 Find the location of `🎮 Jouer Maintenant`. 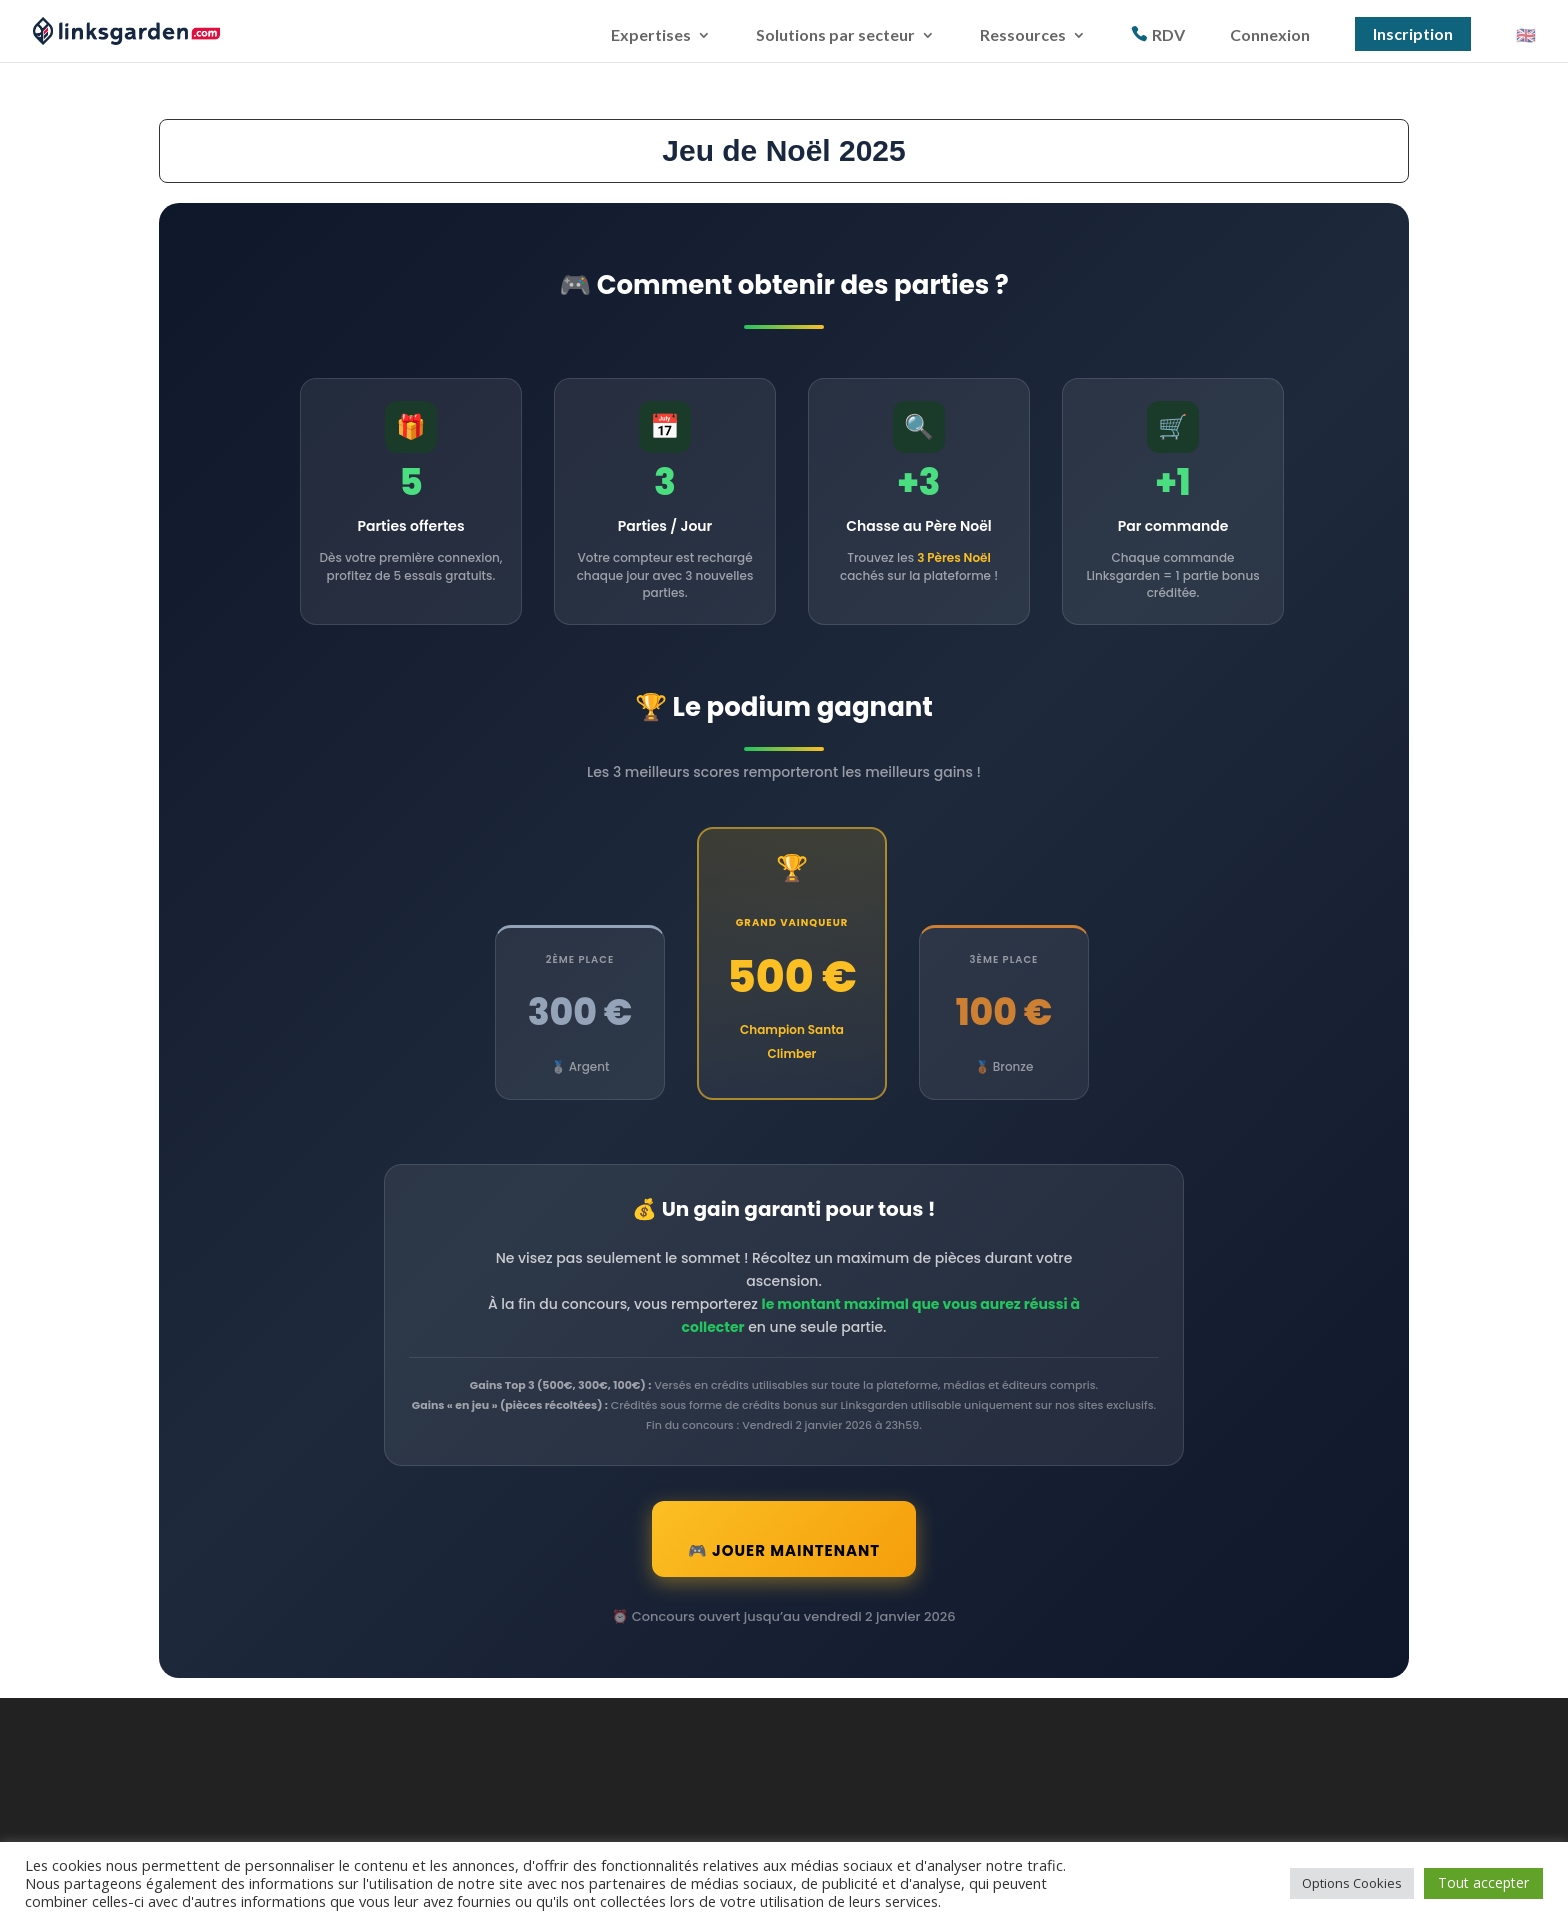

🎮 Jouer Maintenant is located at coordinates (784, 1569).